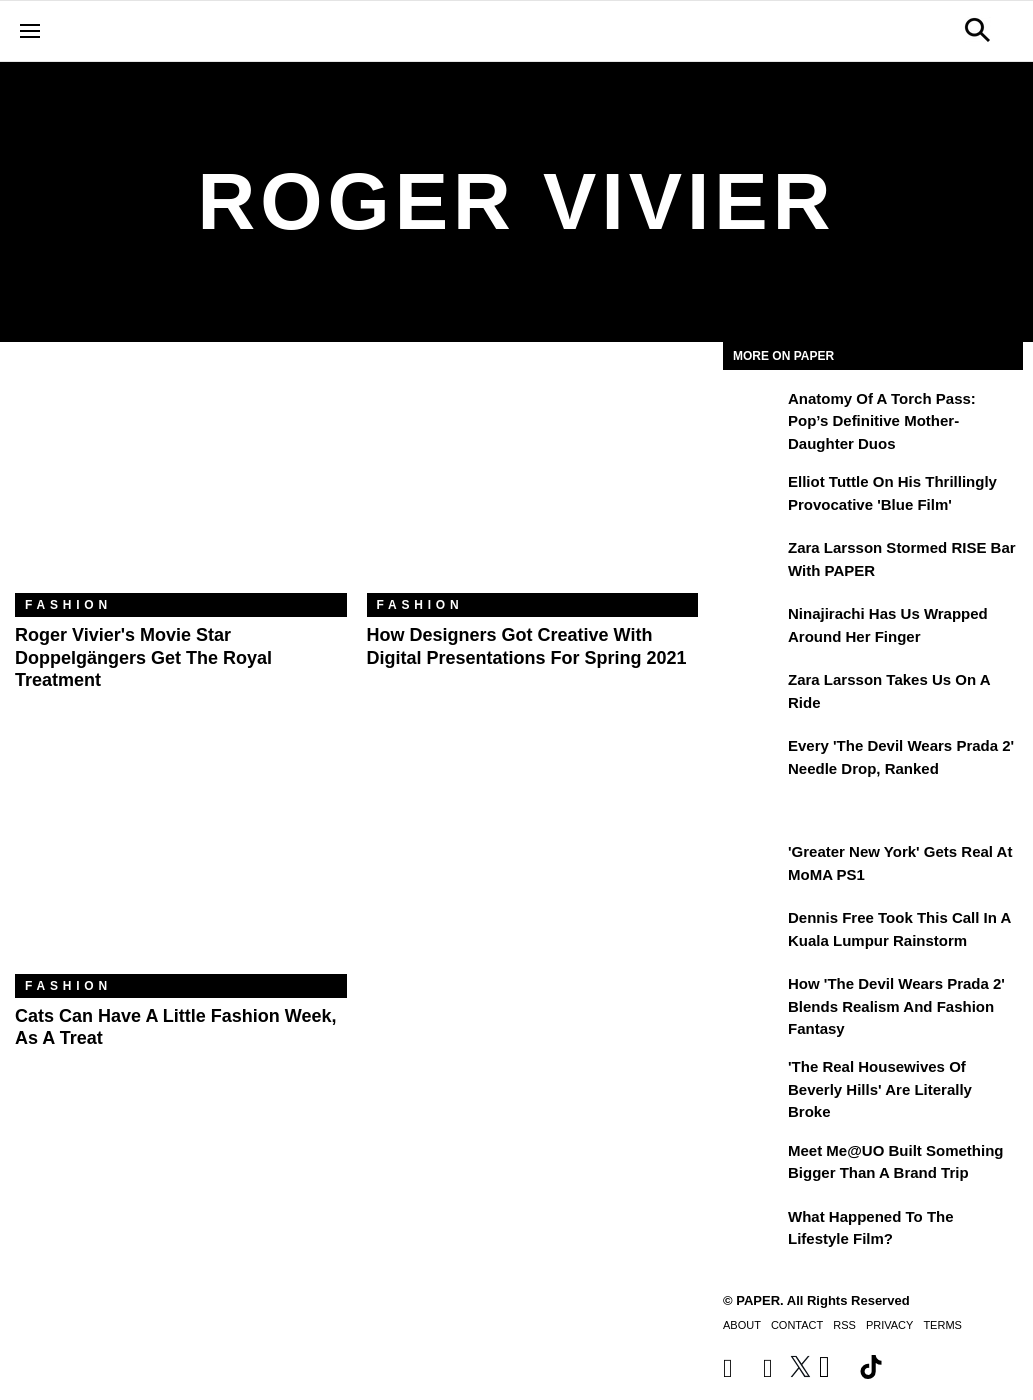  Describe the element at coordinates (181, 482) in the screenshot. I see `[Roger Vivier's Movie Star Doppelgängers Get the Royal Treatment]` at that location.